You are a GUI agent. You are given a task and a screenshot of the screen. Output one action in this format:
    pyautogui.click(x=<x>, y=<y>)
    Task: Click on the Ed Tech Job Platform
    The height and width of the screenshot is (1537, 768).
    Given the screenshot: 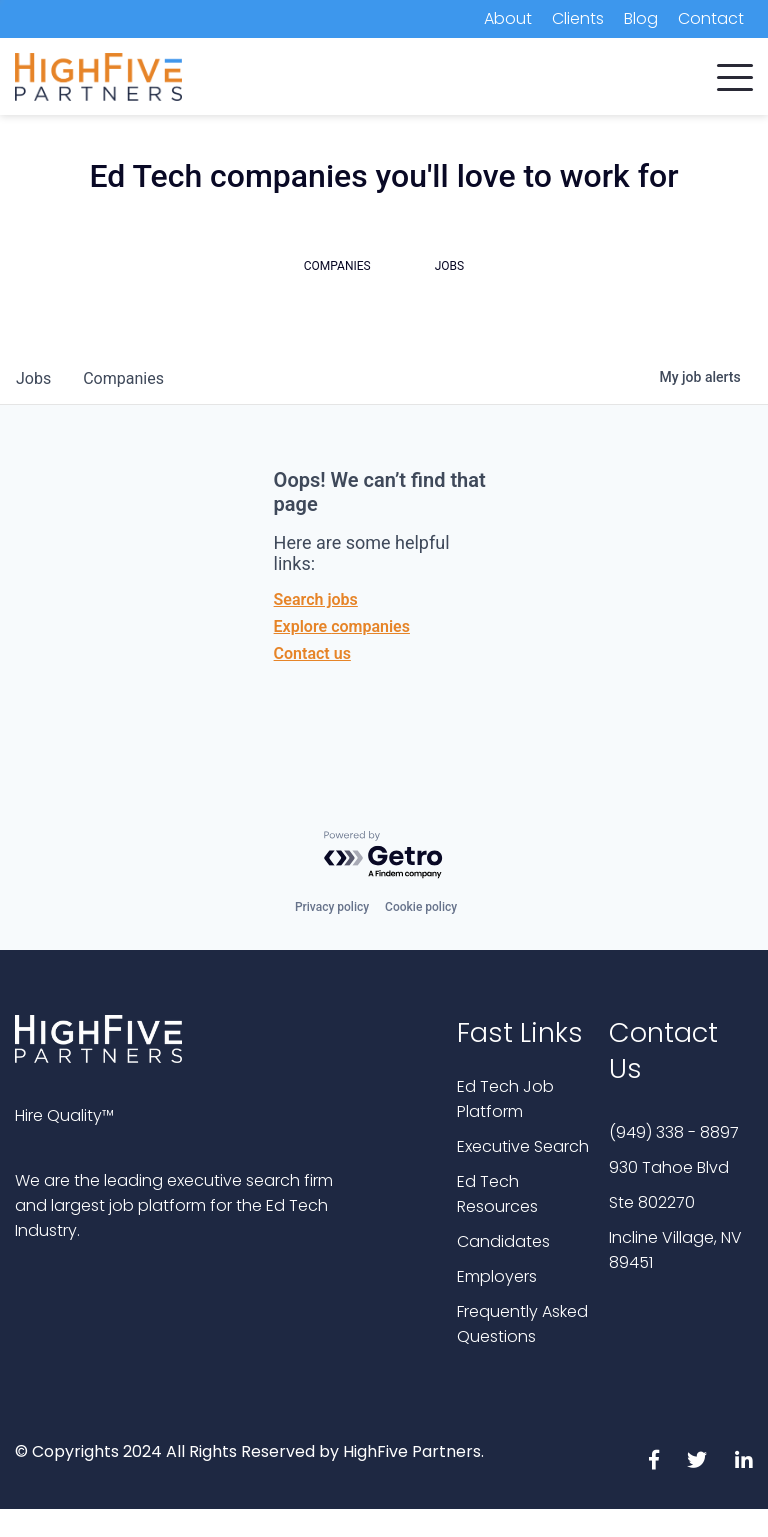 What is the action you would take?
    pyautogui.click(x=505, y=1099)
    